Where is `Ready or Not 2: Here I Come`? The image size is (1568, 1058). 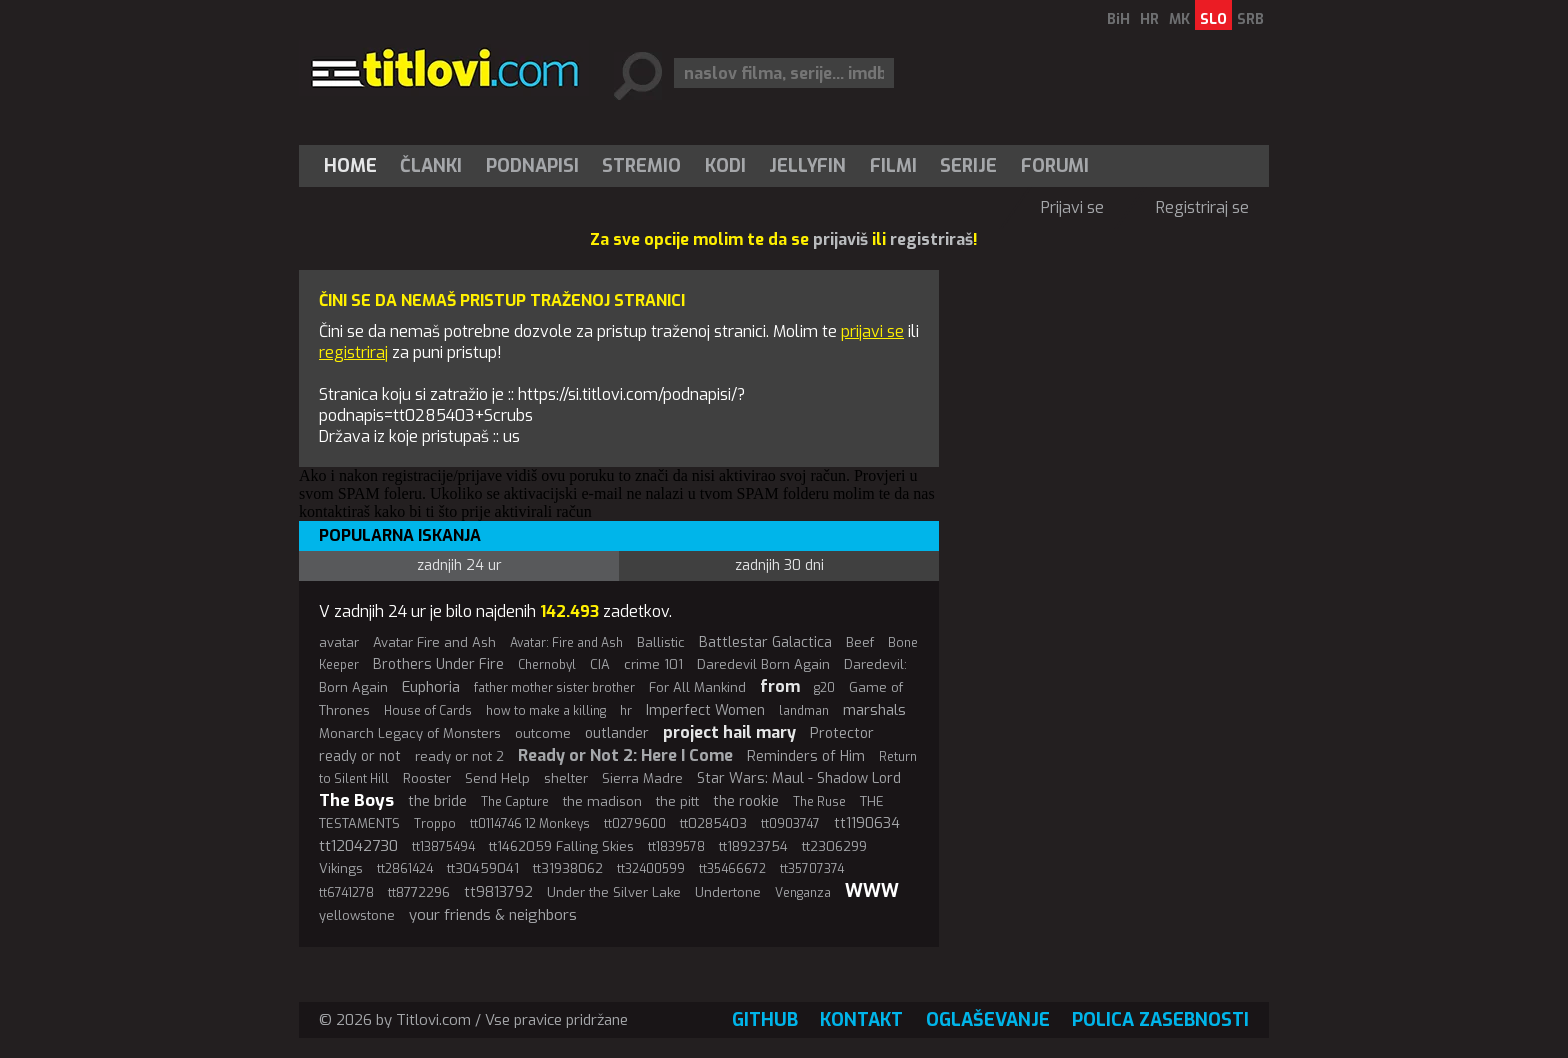 Ready or Not 2: Here I Come is located at coordinates (625, 755).